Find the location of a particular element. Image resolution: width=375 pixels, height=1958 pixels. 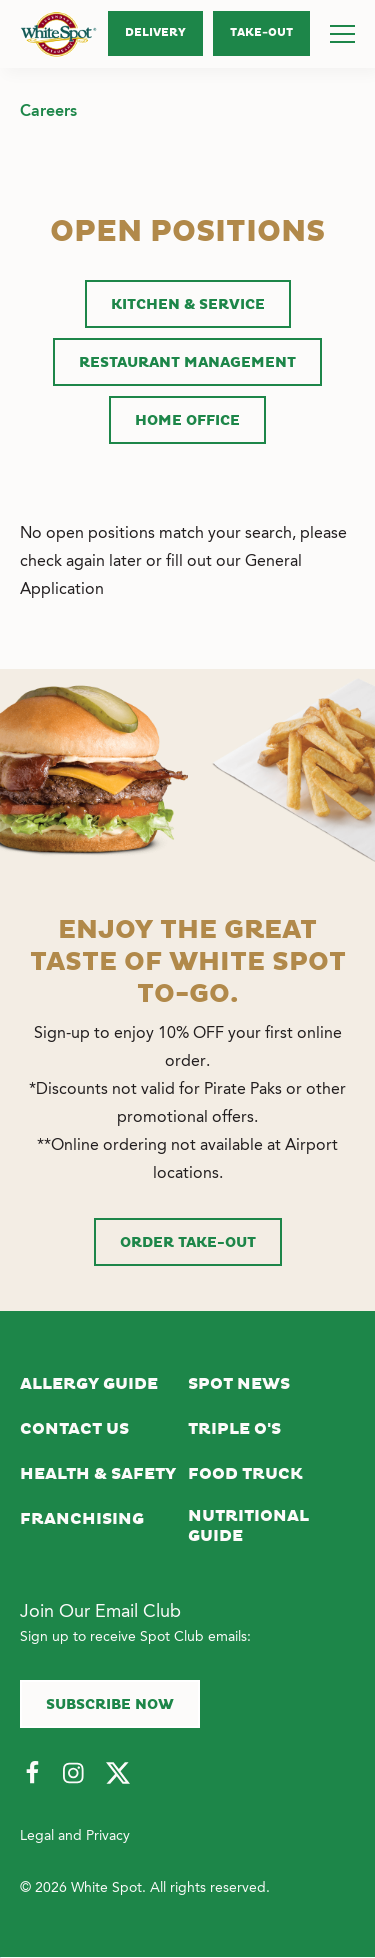

Order Take-Out is located at coordinates (188, 1243).